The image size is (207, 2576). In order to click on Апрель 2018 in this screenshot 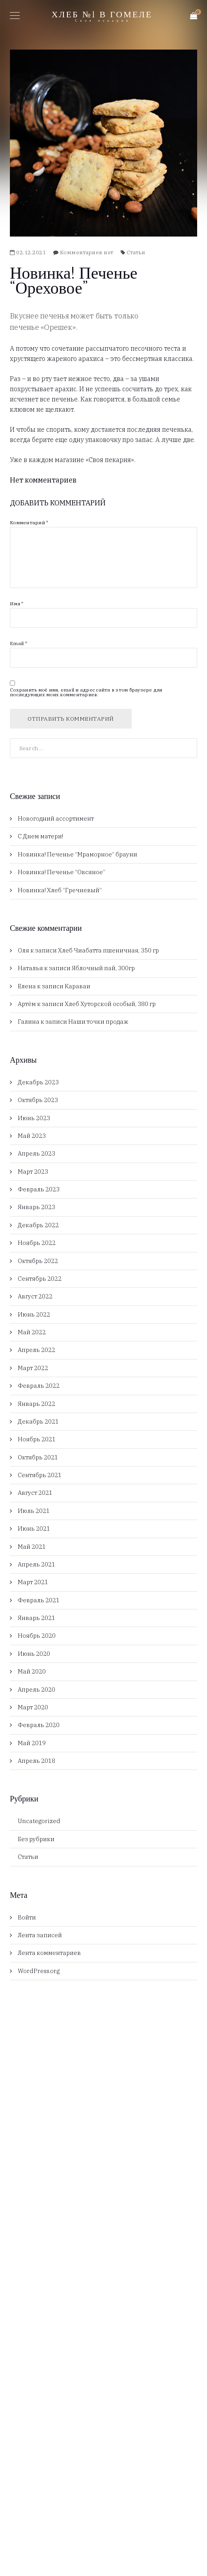, I will do `click(36, 1760)`.